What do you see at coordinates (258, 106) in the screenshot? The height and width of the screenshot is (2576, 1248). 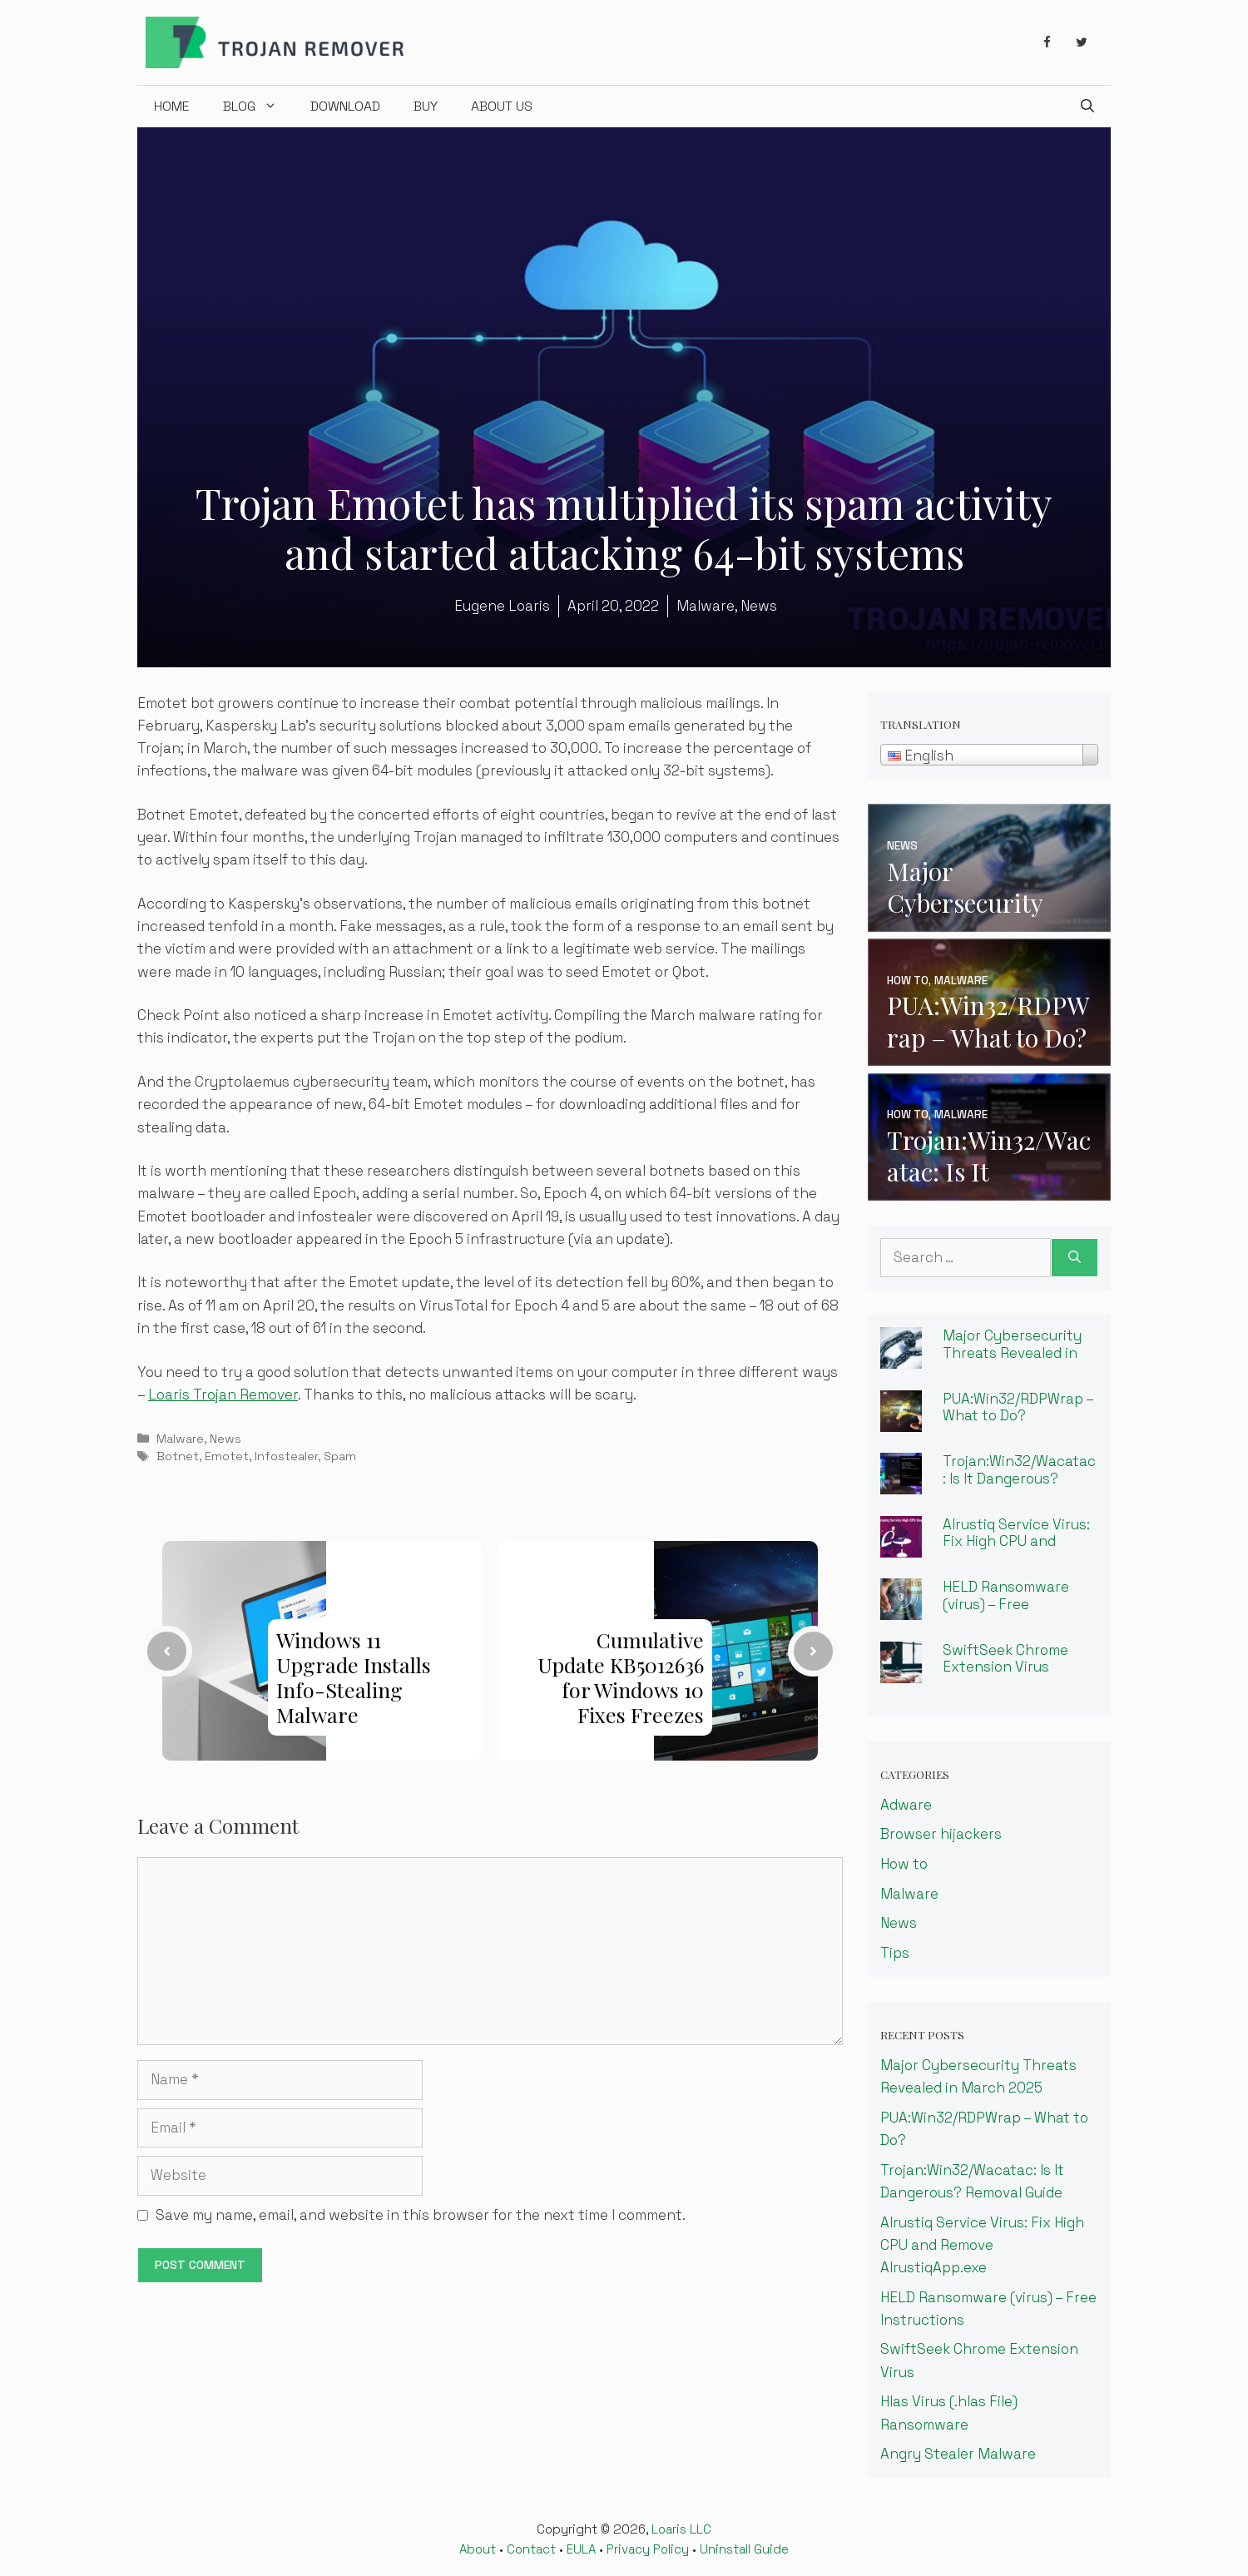 I see `Blog` at bounding box center [258, 106].